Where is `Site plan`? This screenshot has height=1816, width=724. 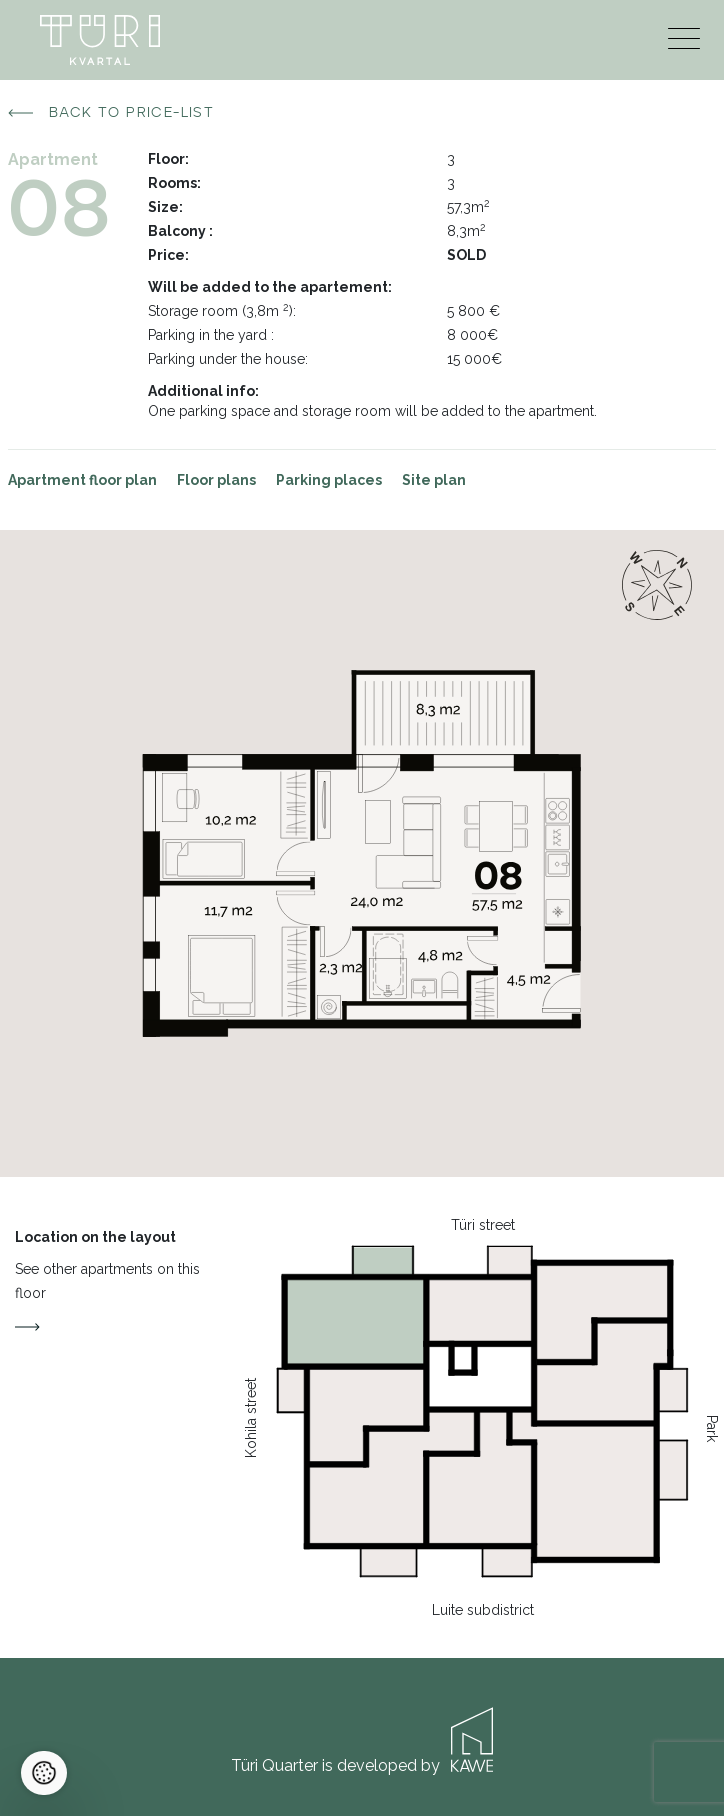
Site plan is located at coordinates (434, 480).